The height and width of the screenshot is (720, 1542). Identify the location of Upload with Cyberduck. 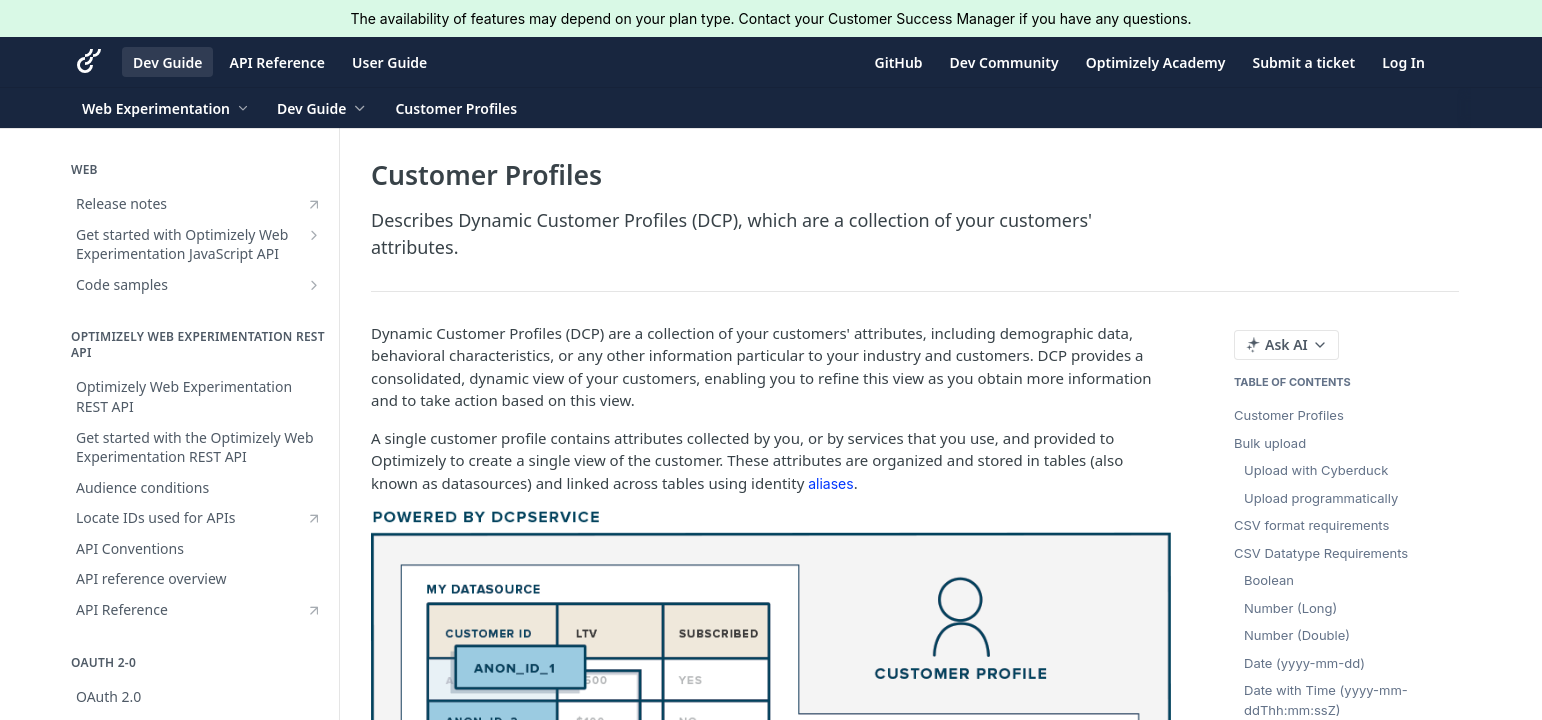
(1316, 470).